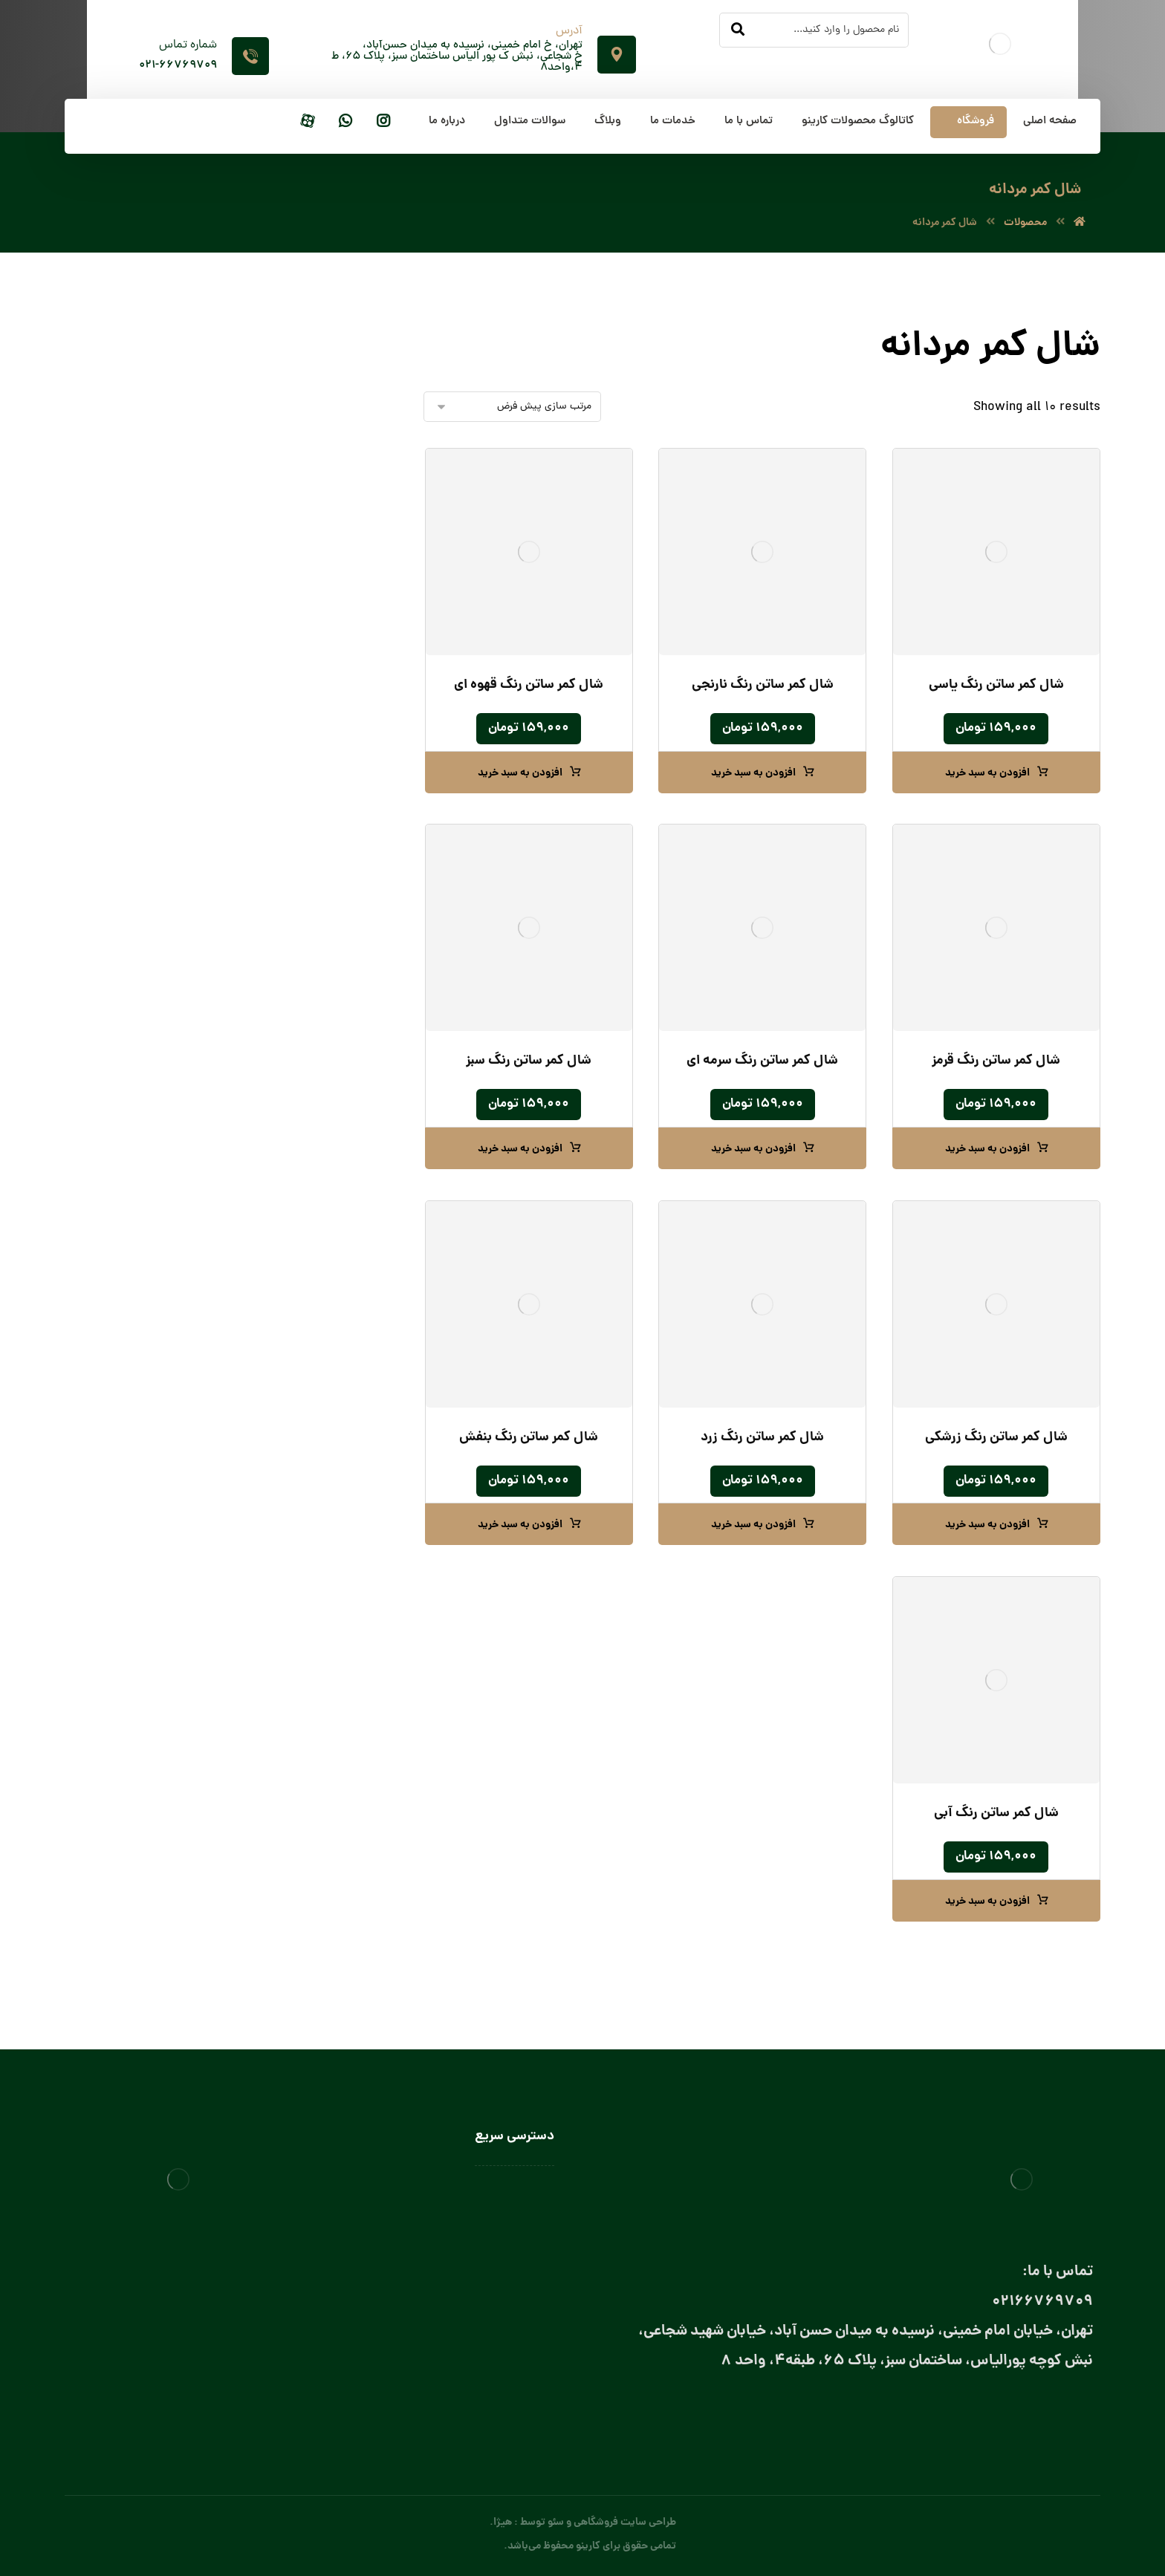 The width and height of the screenshot is (1165, 2576). I want to click on [سفارش خرید], so click(512, 406).